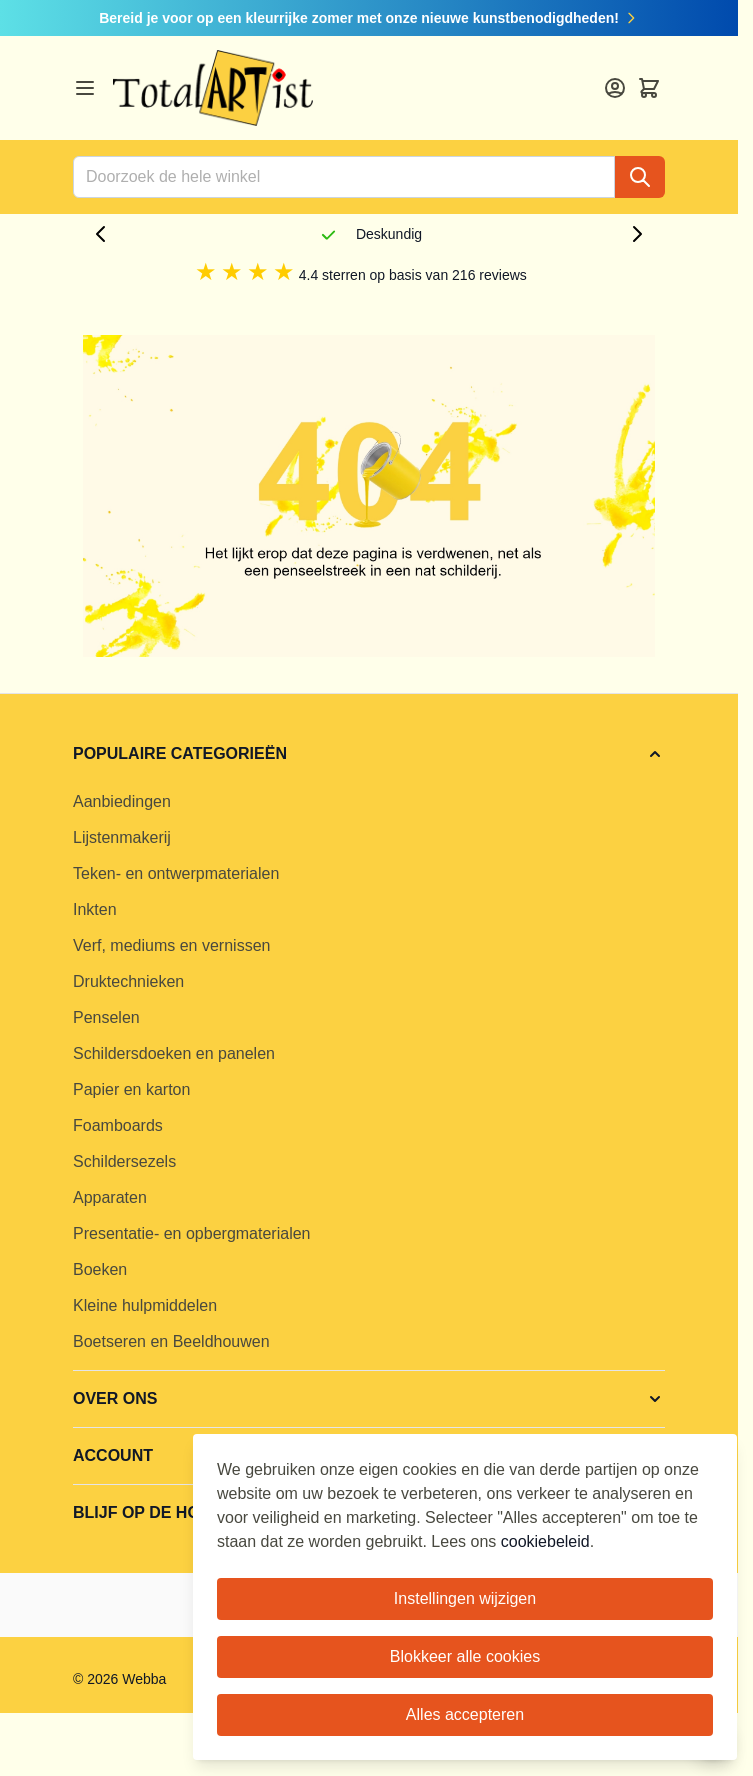  What do you see at coordinates (122, 837) in the screenshot?
I see `Lijstenmakerij` at bounding box center [122, 837].